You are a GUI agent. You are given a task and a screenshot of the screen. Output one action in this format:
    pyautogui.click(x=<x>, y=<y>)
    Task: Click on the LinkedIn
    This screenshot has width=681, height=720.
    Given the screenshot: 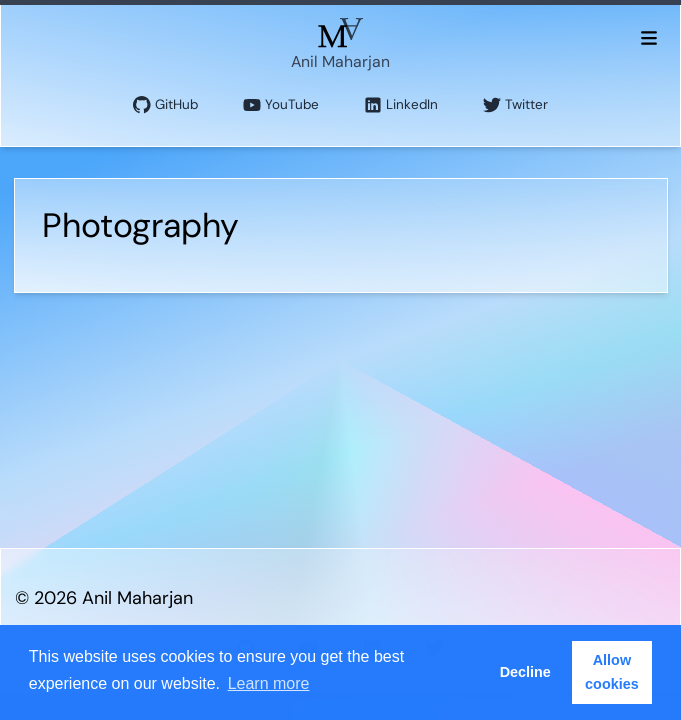 What is the action you would take?
    pyautogui.click(x=401, y=105)
    